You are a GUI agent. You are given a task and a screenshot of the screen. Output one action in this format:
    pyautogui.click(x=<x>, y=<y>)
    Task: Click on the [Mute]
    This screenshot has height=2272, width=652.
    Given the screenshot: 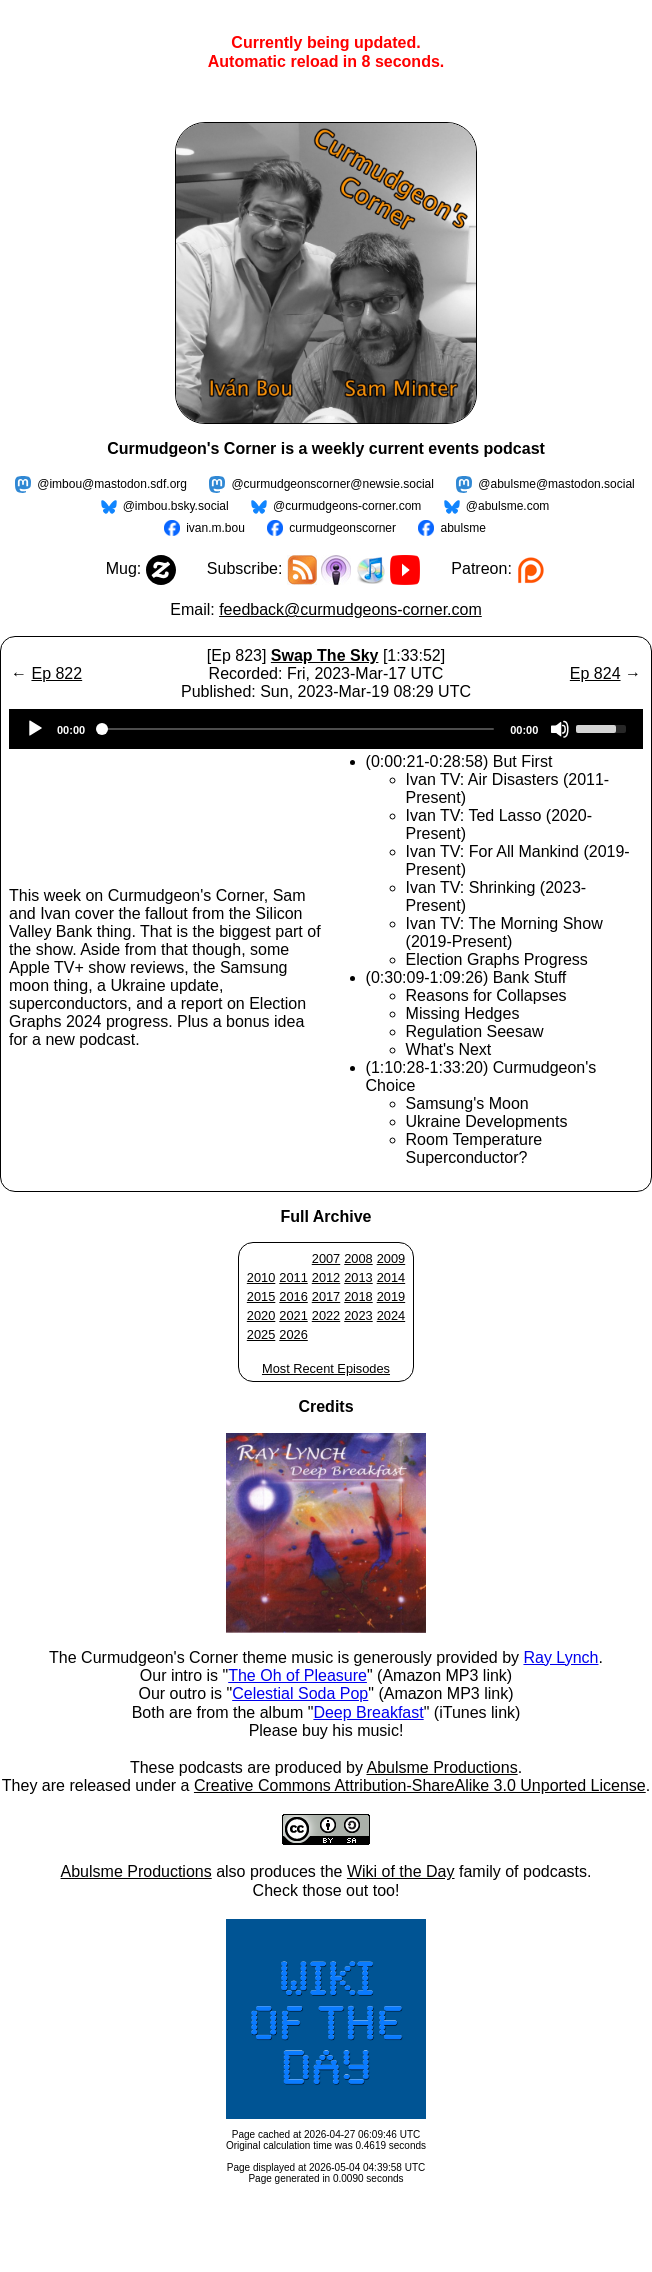 What is the action you would take?
    pyautogui.click(x=560, y=729)
    